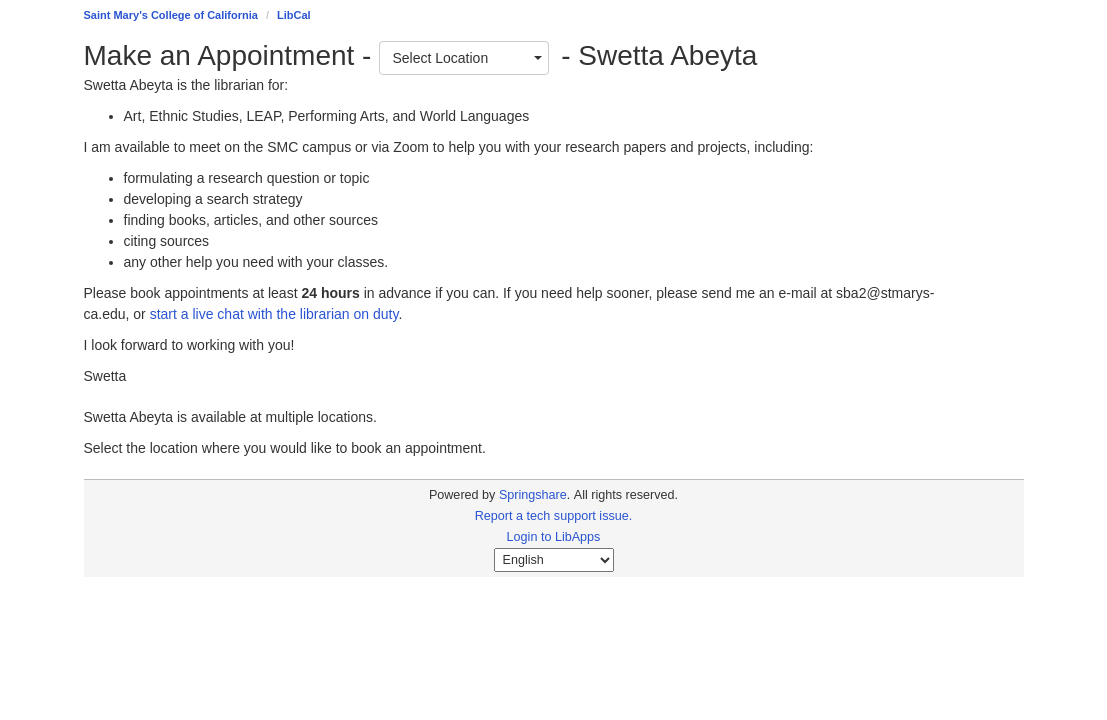 Image resolution: width=1107 pixels, height=720 pixels. I want to click on Report a tech support issue., so click(554, 516).